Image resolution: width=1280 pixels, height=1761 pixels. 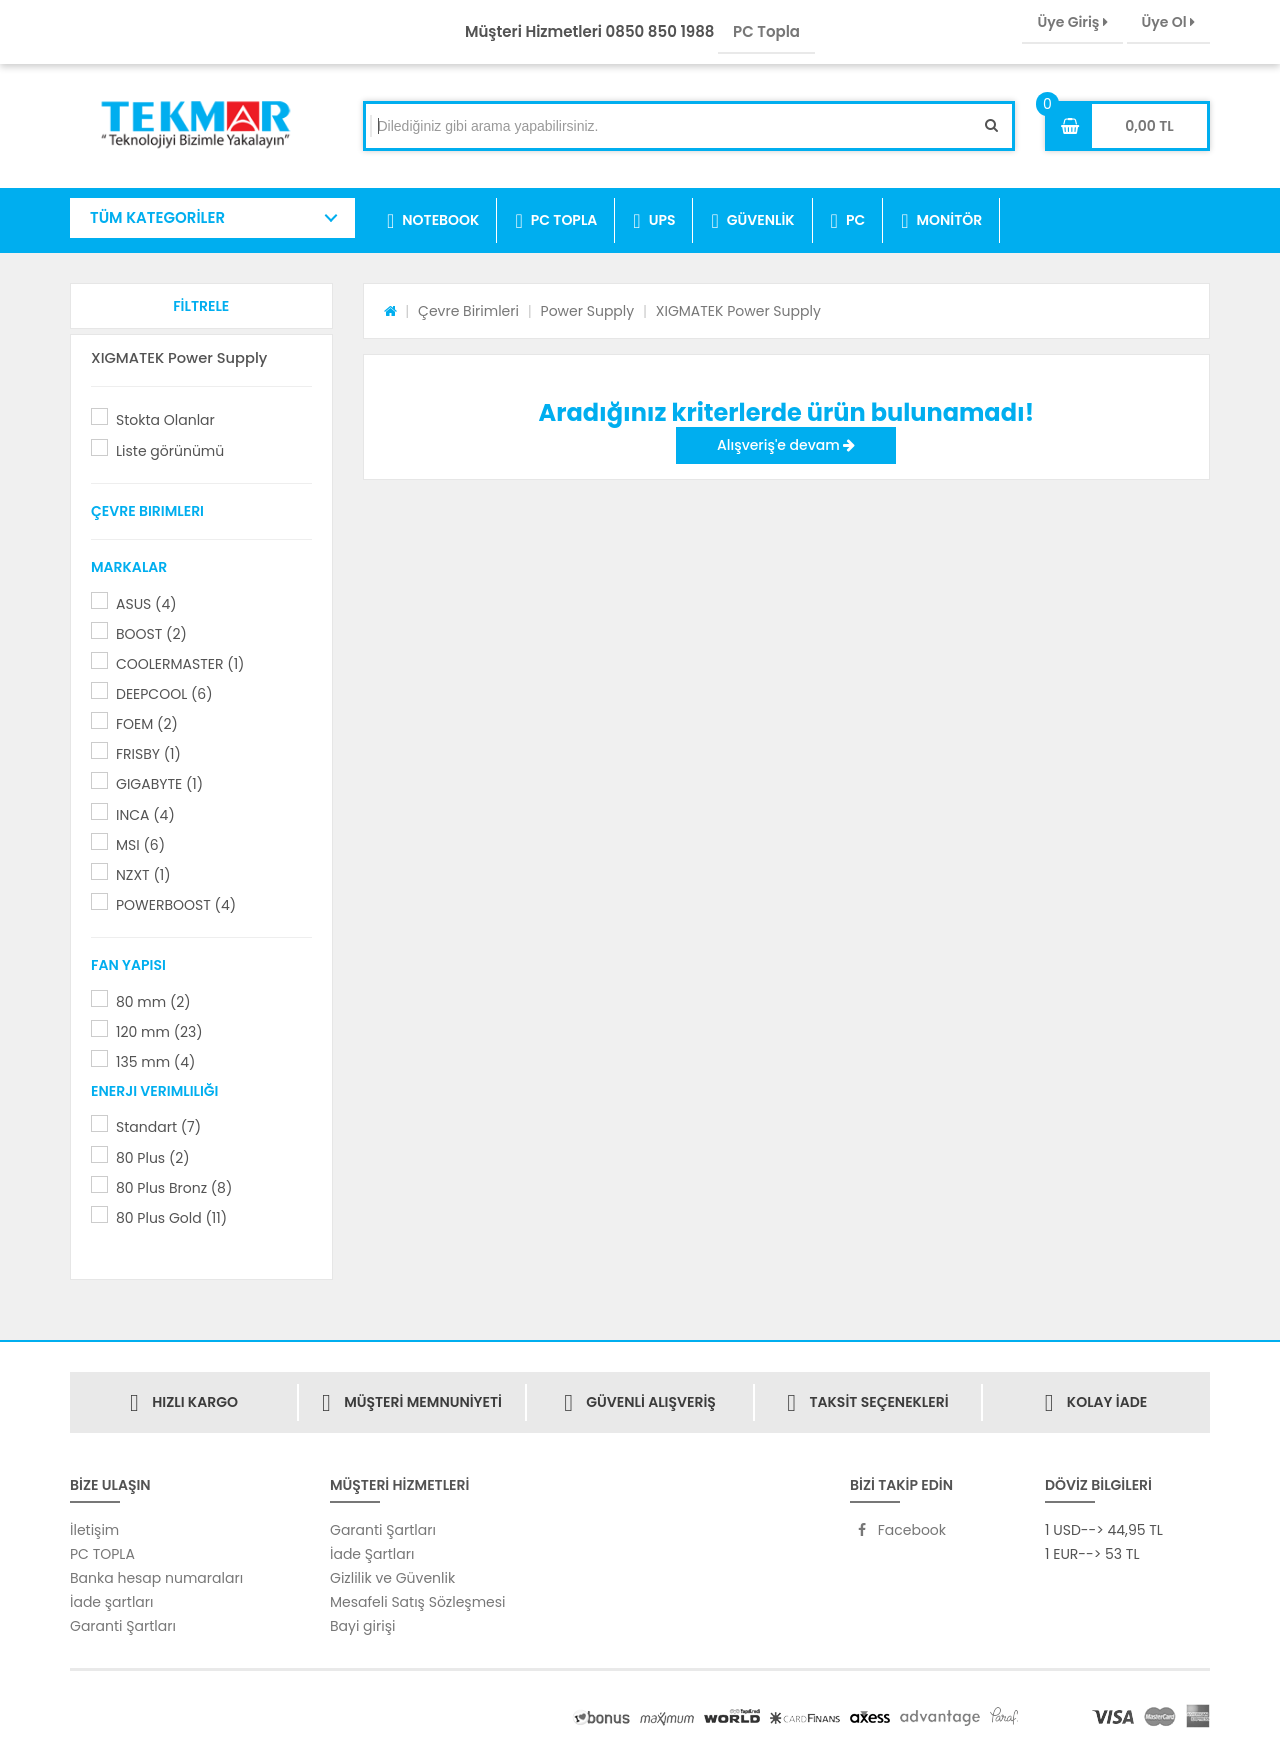 What do you see at coordinates (848, 221) in the screenshot?
I see `PC` at bounding box center [848, 221].